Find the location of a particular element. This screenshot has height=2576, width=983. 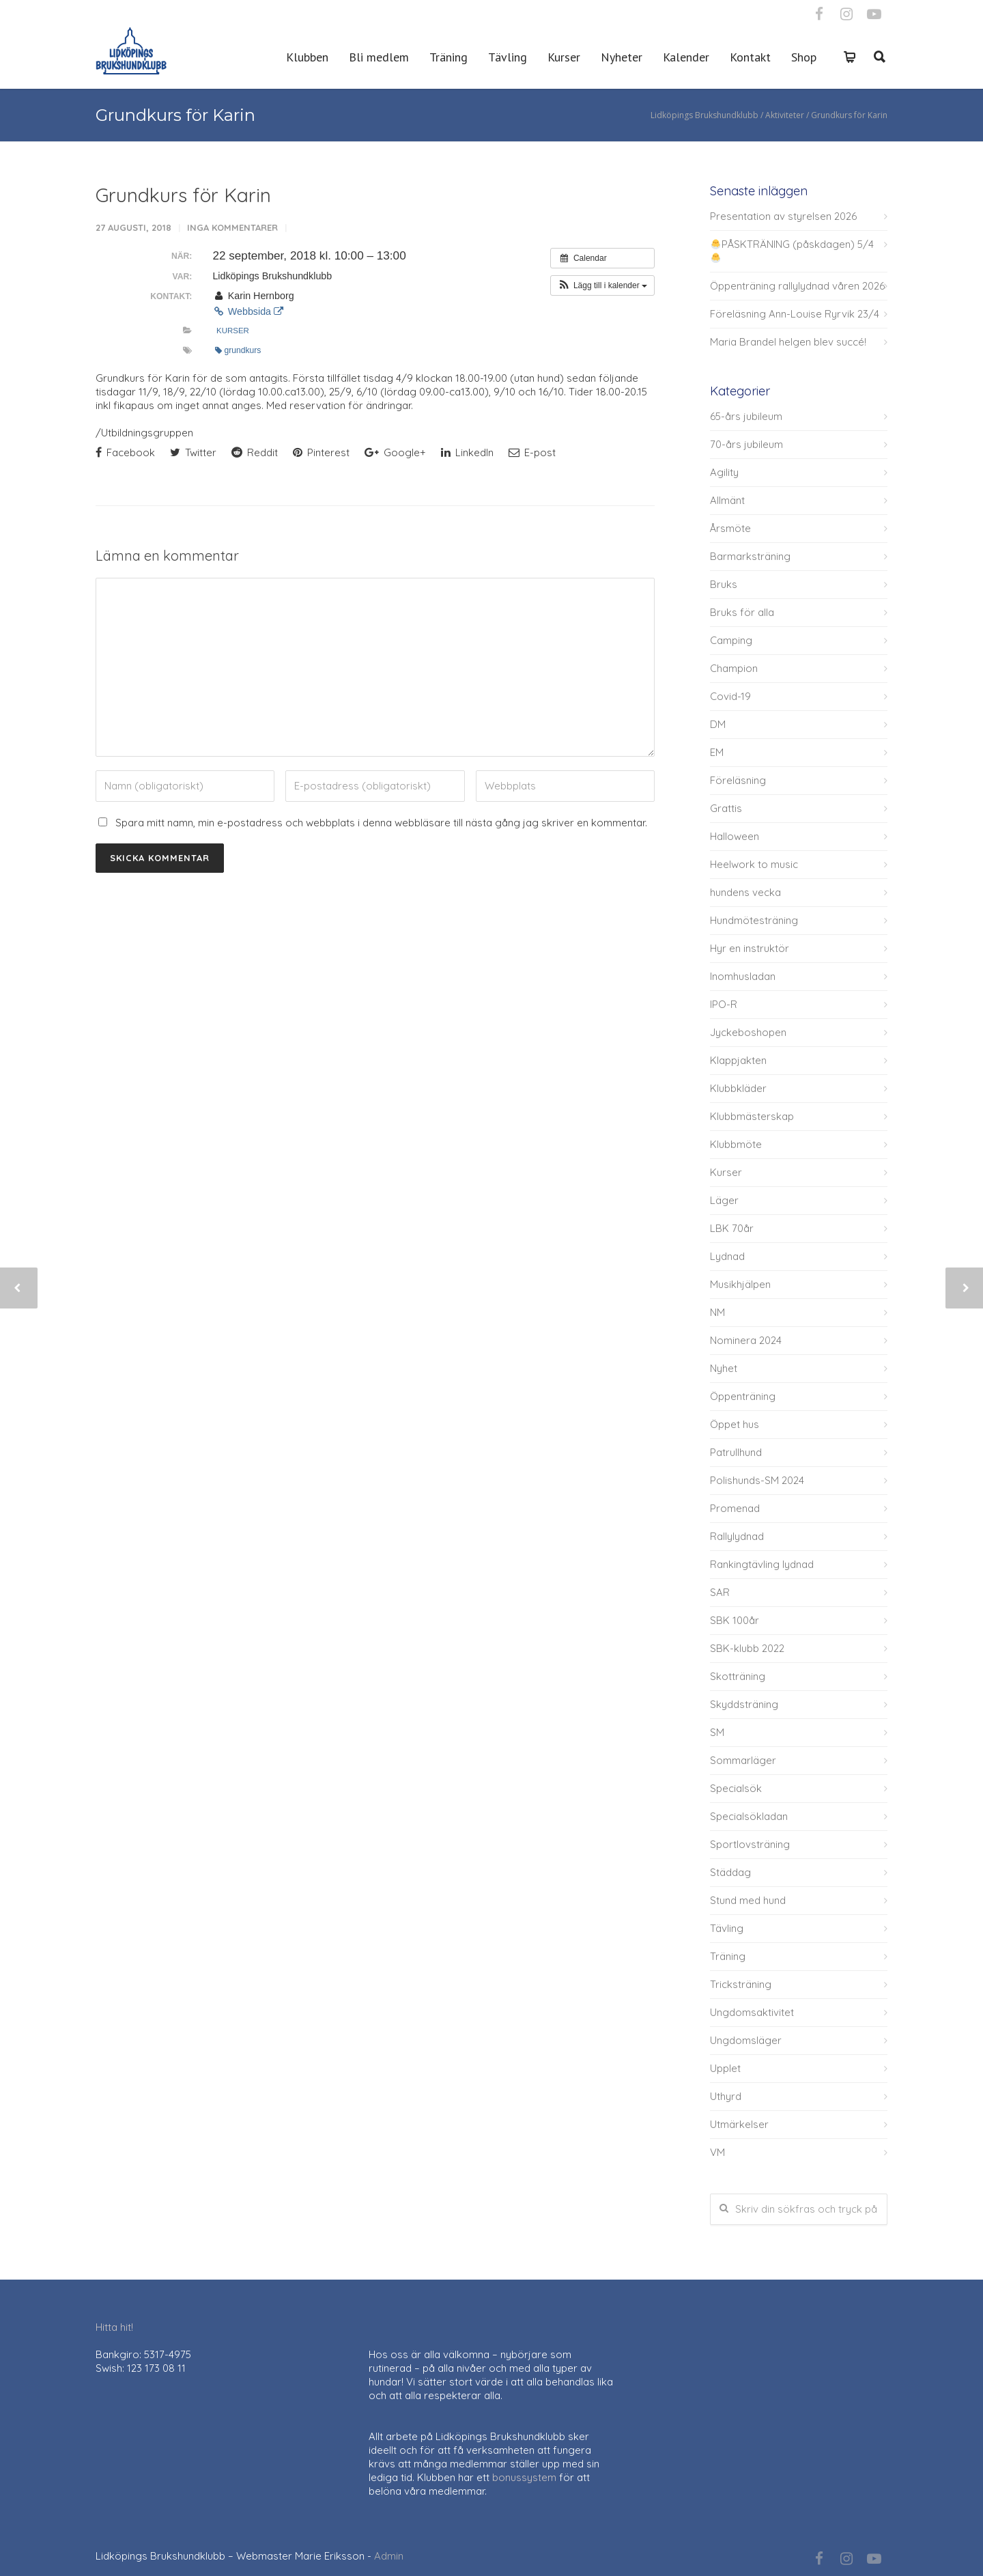

Klubbmöte is located at coordinates (736, 1144).